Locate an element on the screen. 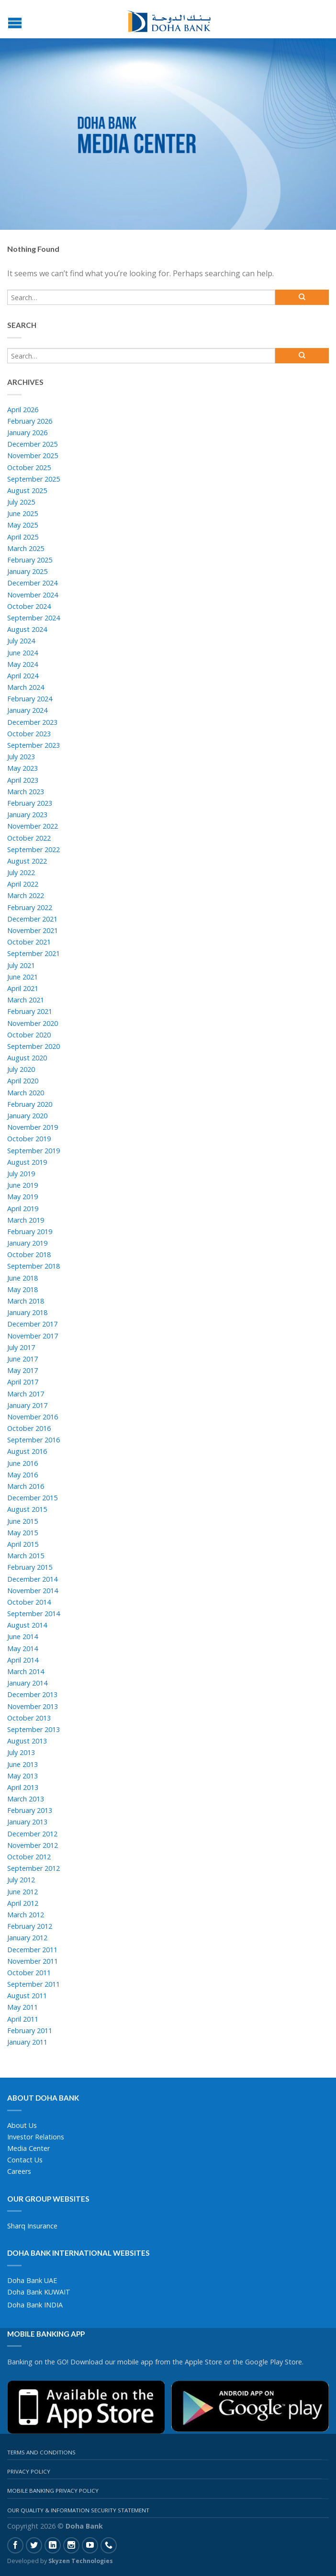  Contact Us is located at coordinates (25, 2159).